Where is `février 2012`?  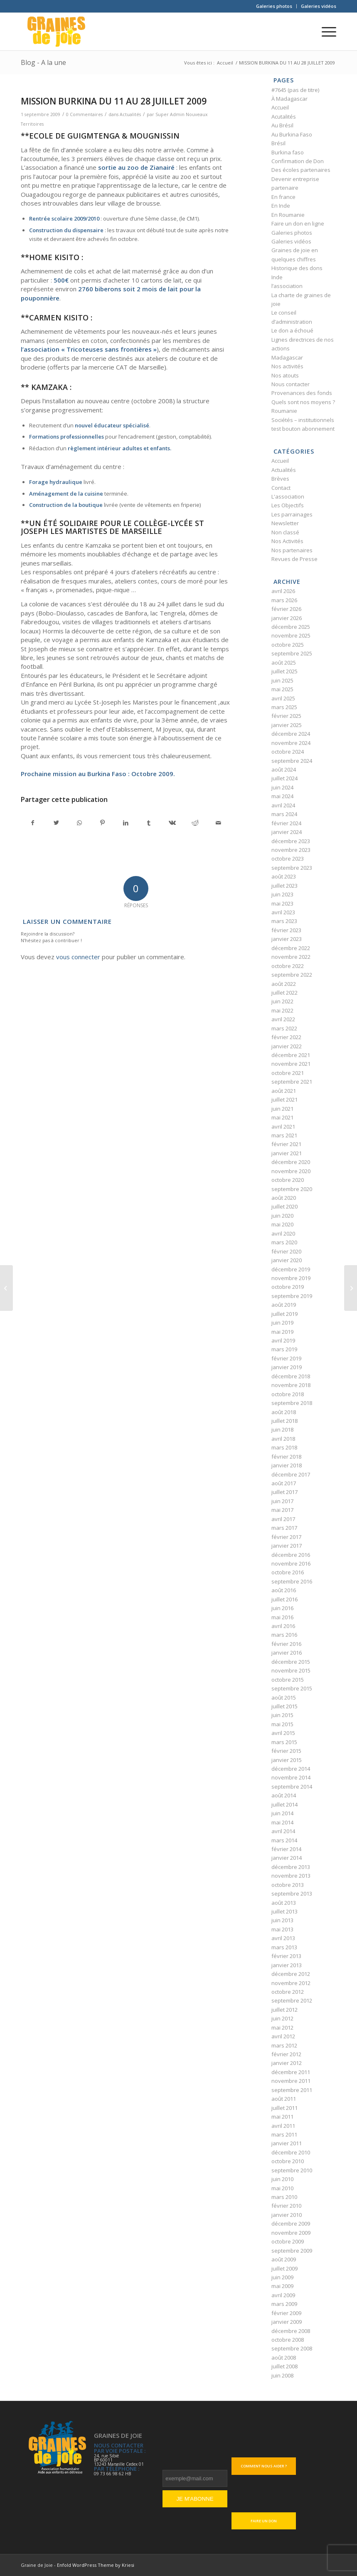
février 2012 is located at coordinates (286, 2054).